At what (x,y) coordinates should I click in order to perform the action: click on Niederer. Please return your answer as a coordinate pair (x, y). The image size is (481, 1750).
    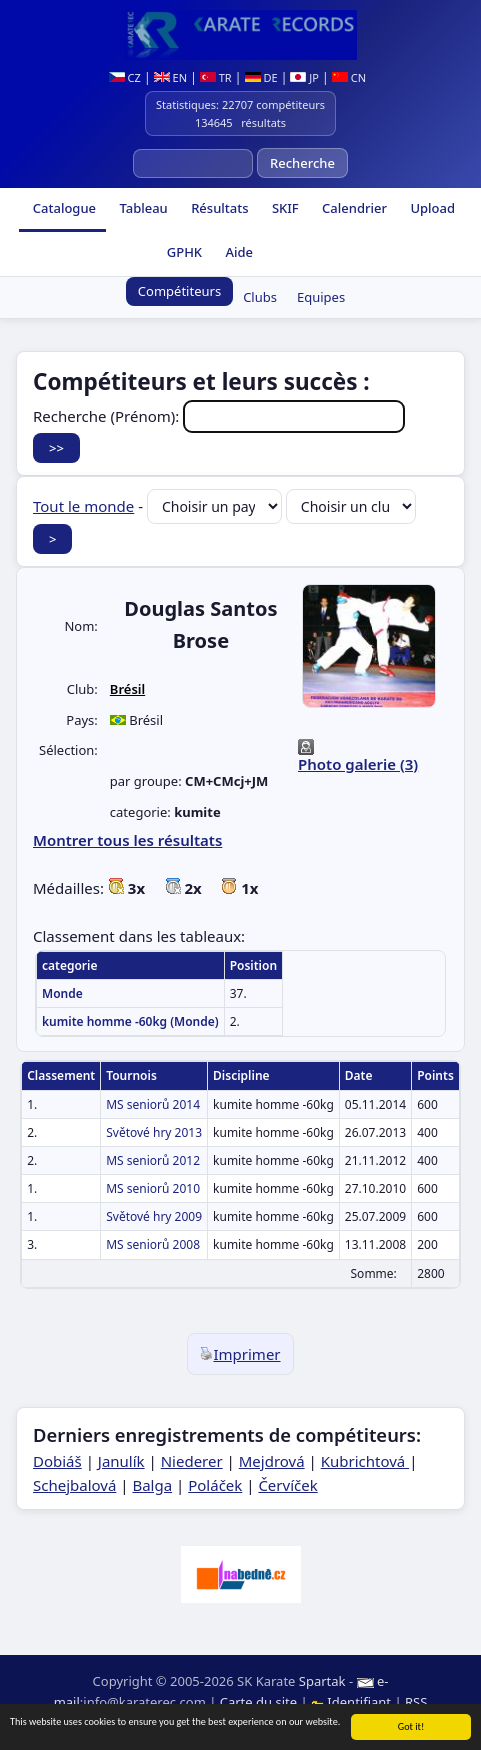
    Looking at the image, I should click on (192, 1461).